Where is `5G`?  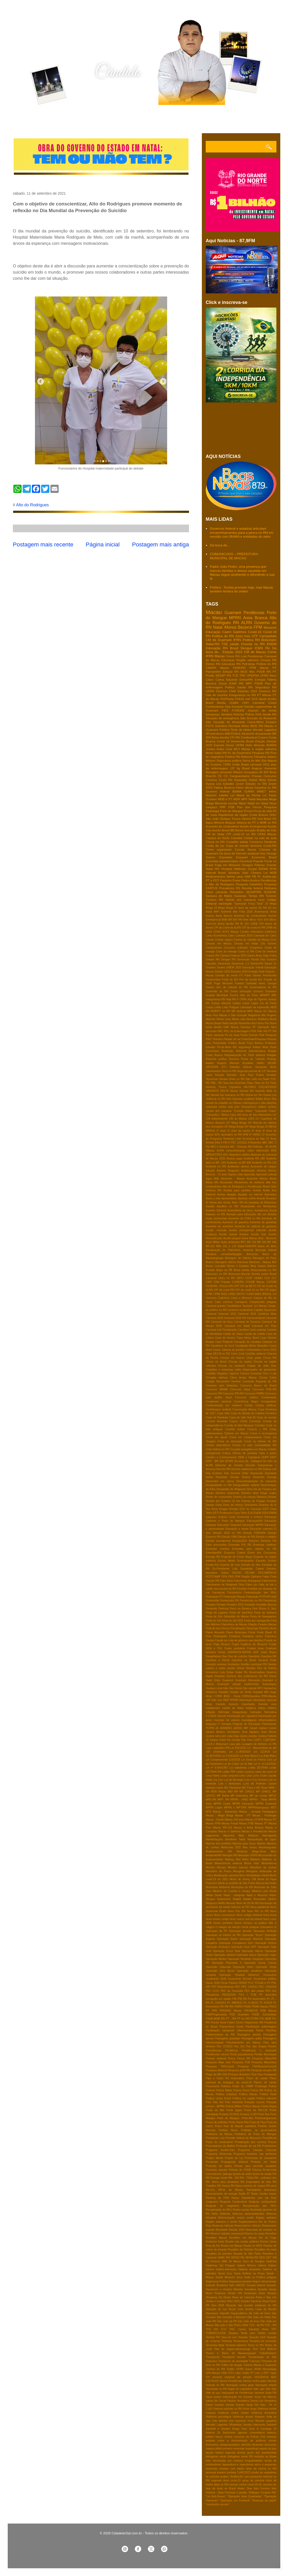 5G is located at coordinates (274, 818).